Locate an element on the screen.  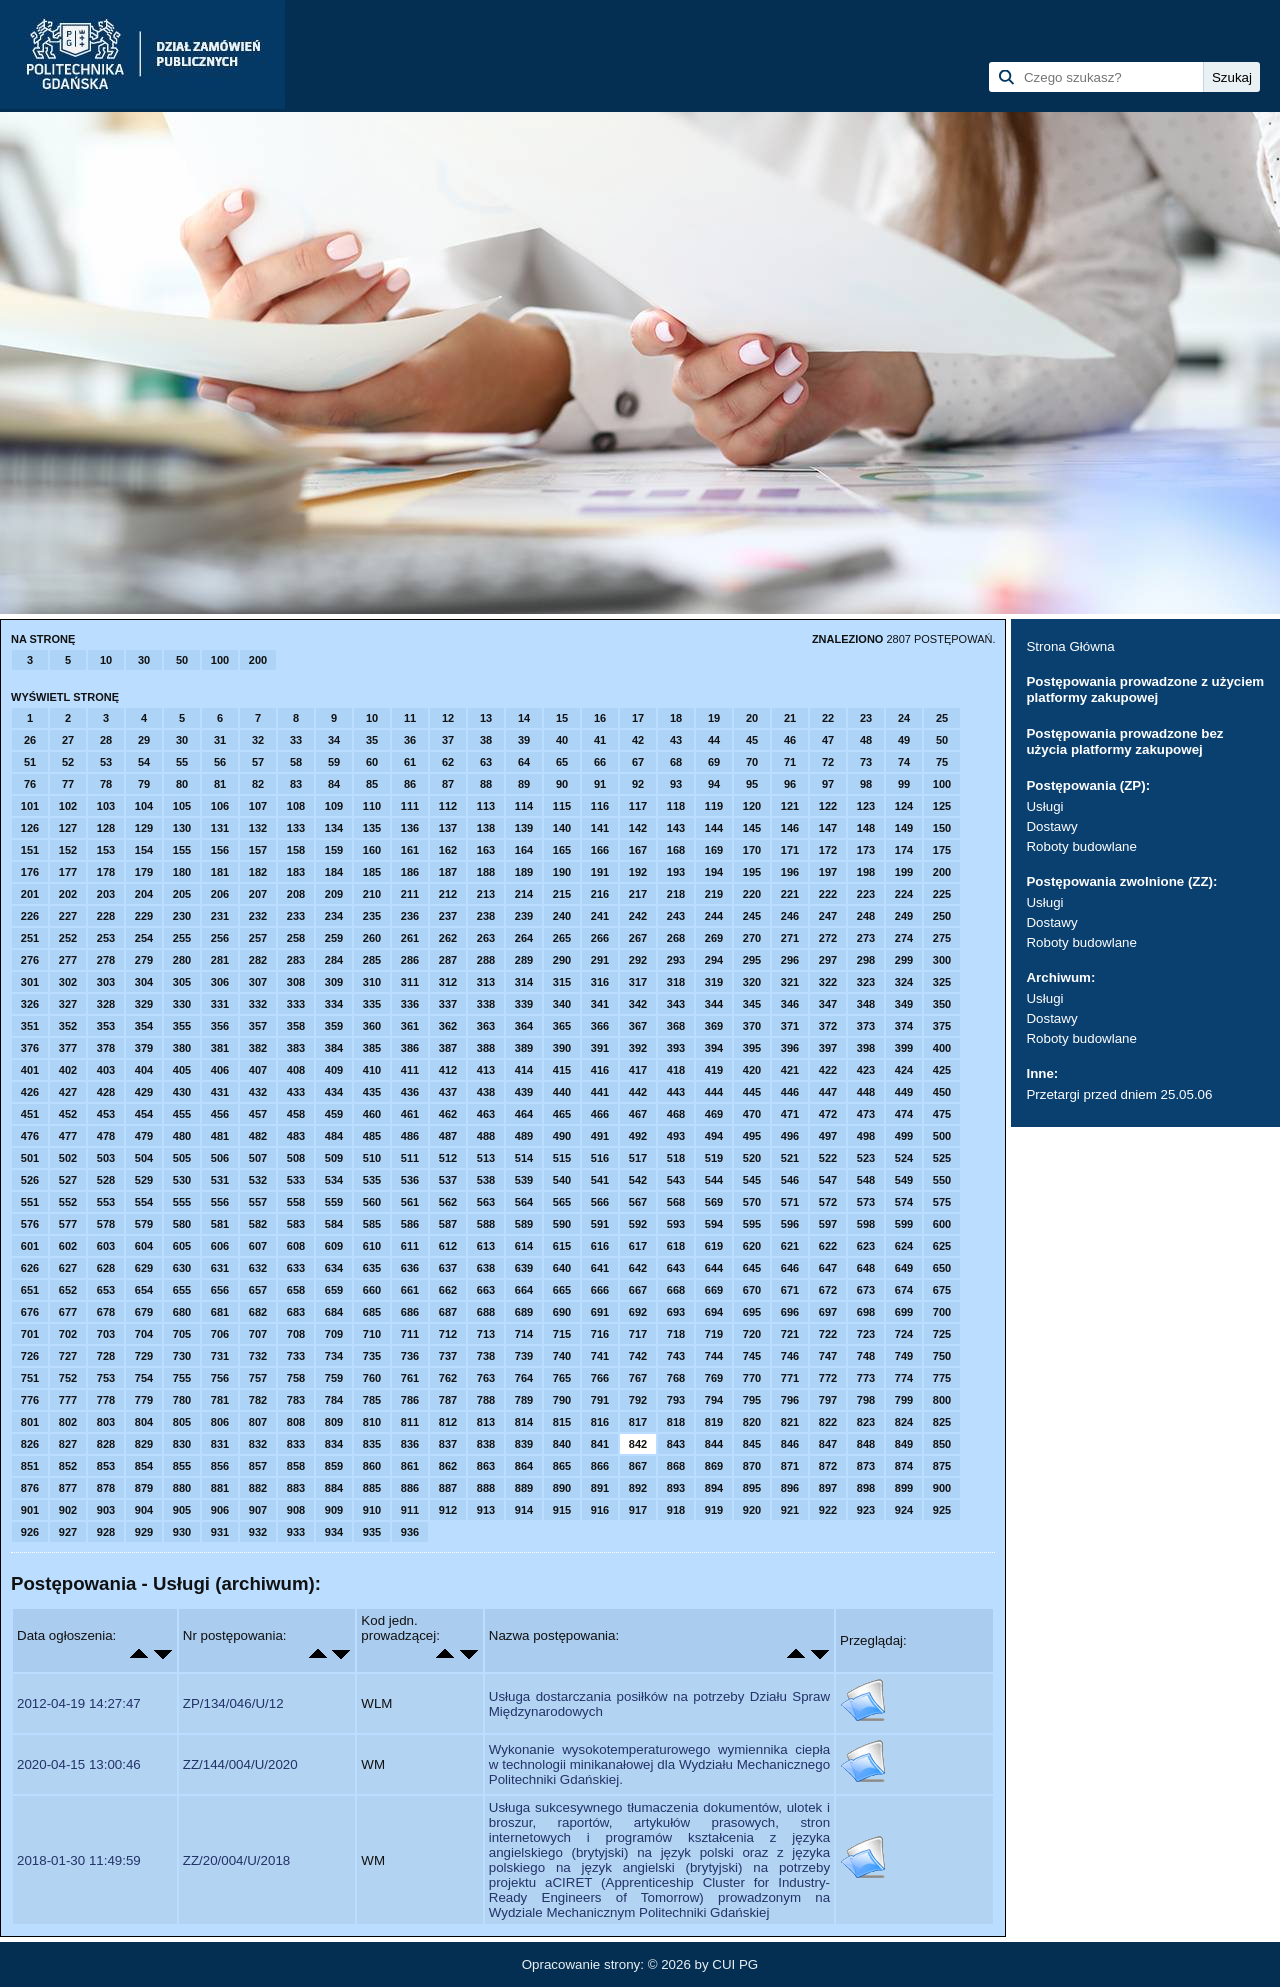
233 is located at coordinates (296, 916).